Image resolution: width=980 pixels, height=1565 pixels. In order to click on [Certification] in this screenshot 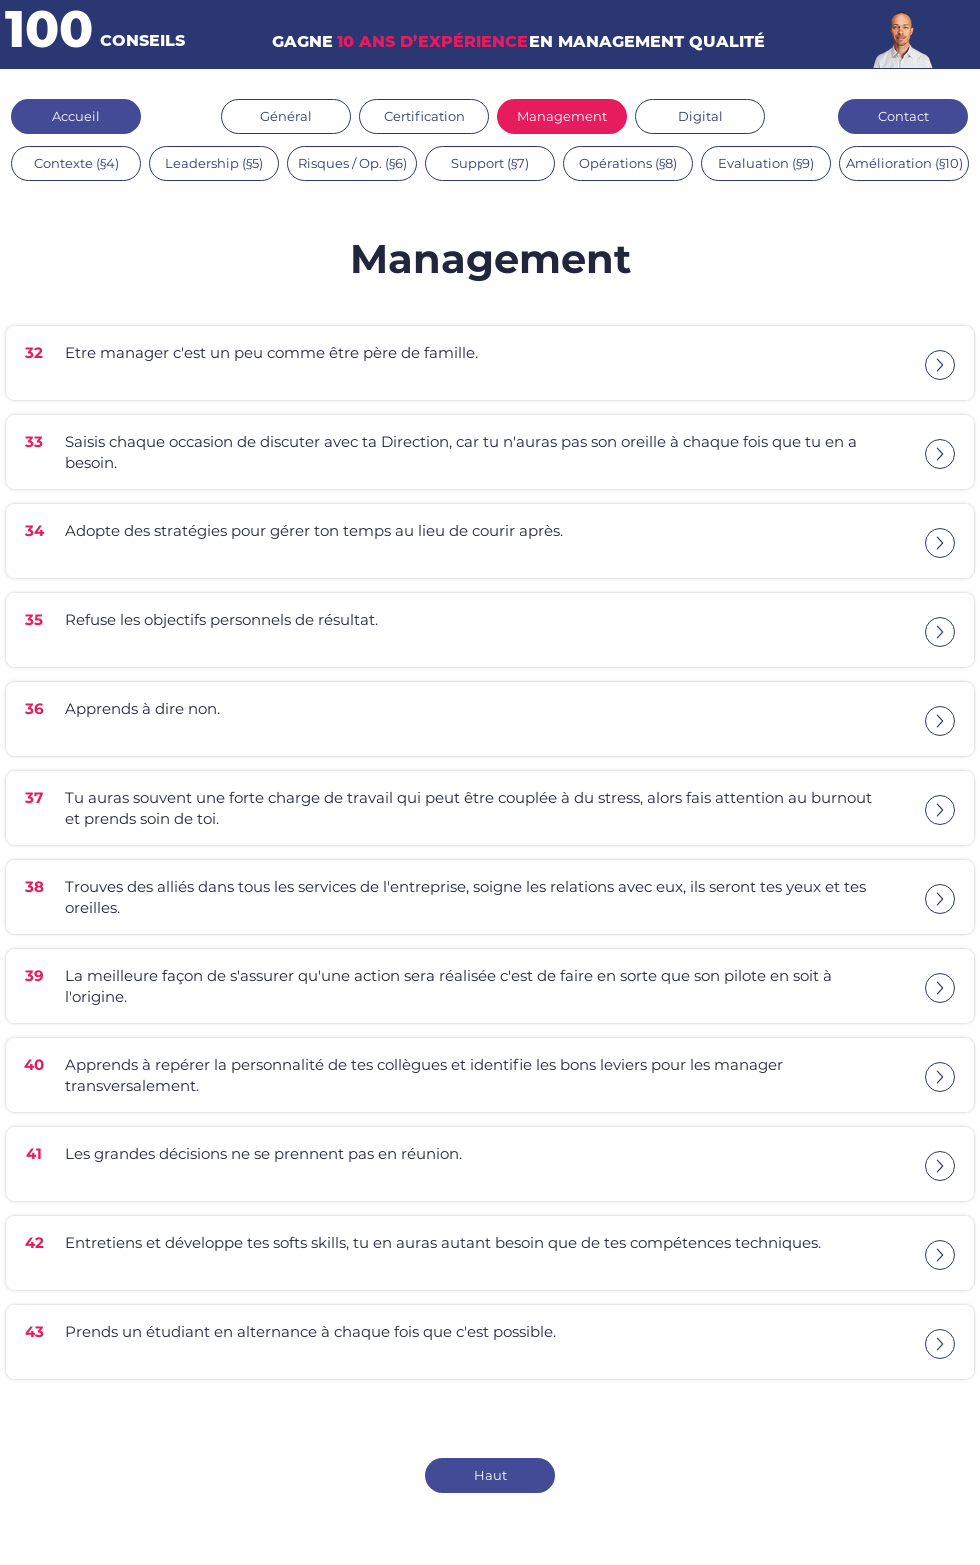, I will do `click(424, 116)`.